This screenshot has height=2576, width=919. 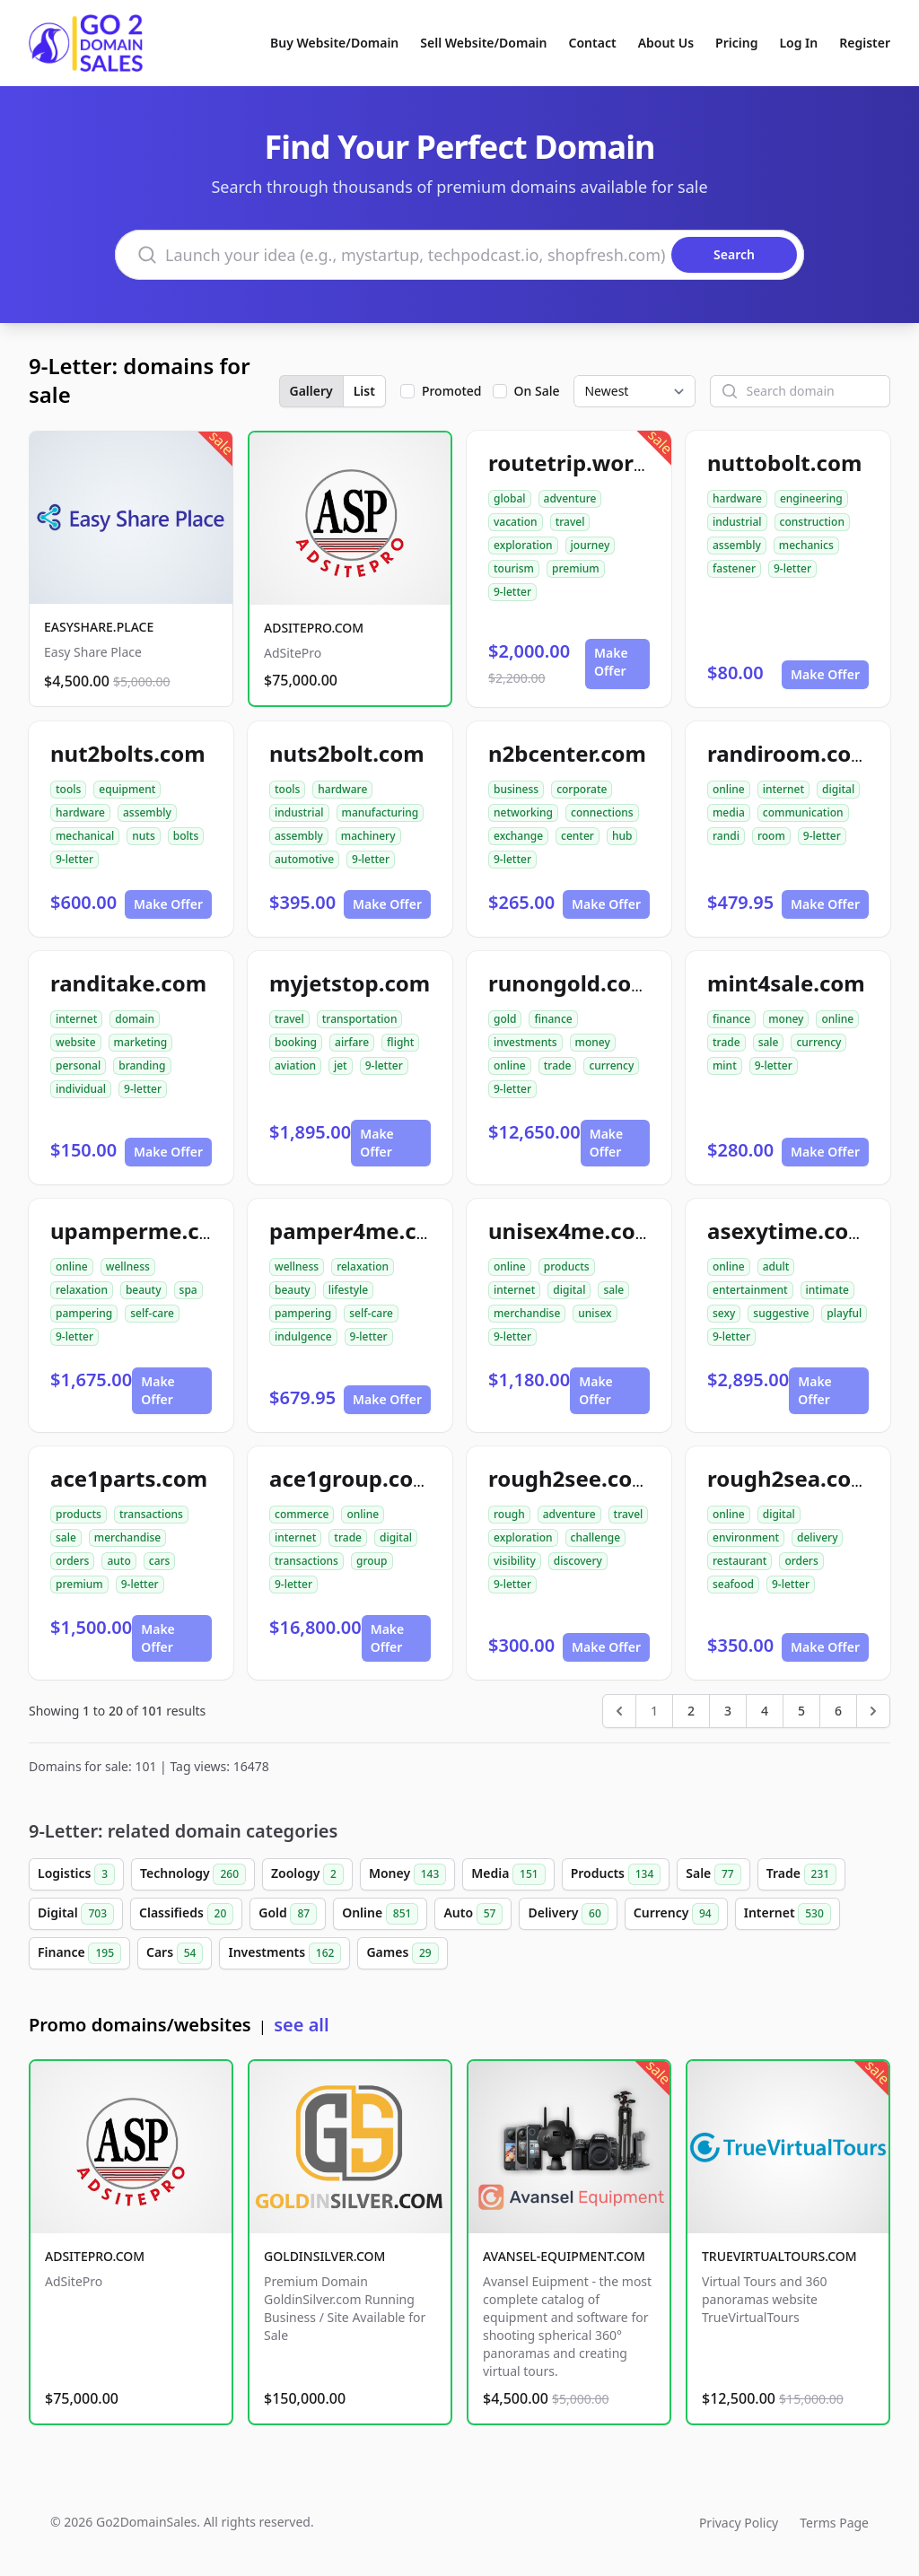 What do you see at coordinates (570, 1478) in the screenshot?
I see `rough2see.com` at bounding box center [570, 1478].